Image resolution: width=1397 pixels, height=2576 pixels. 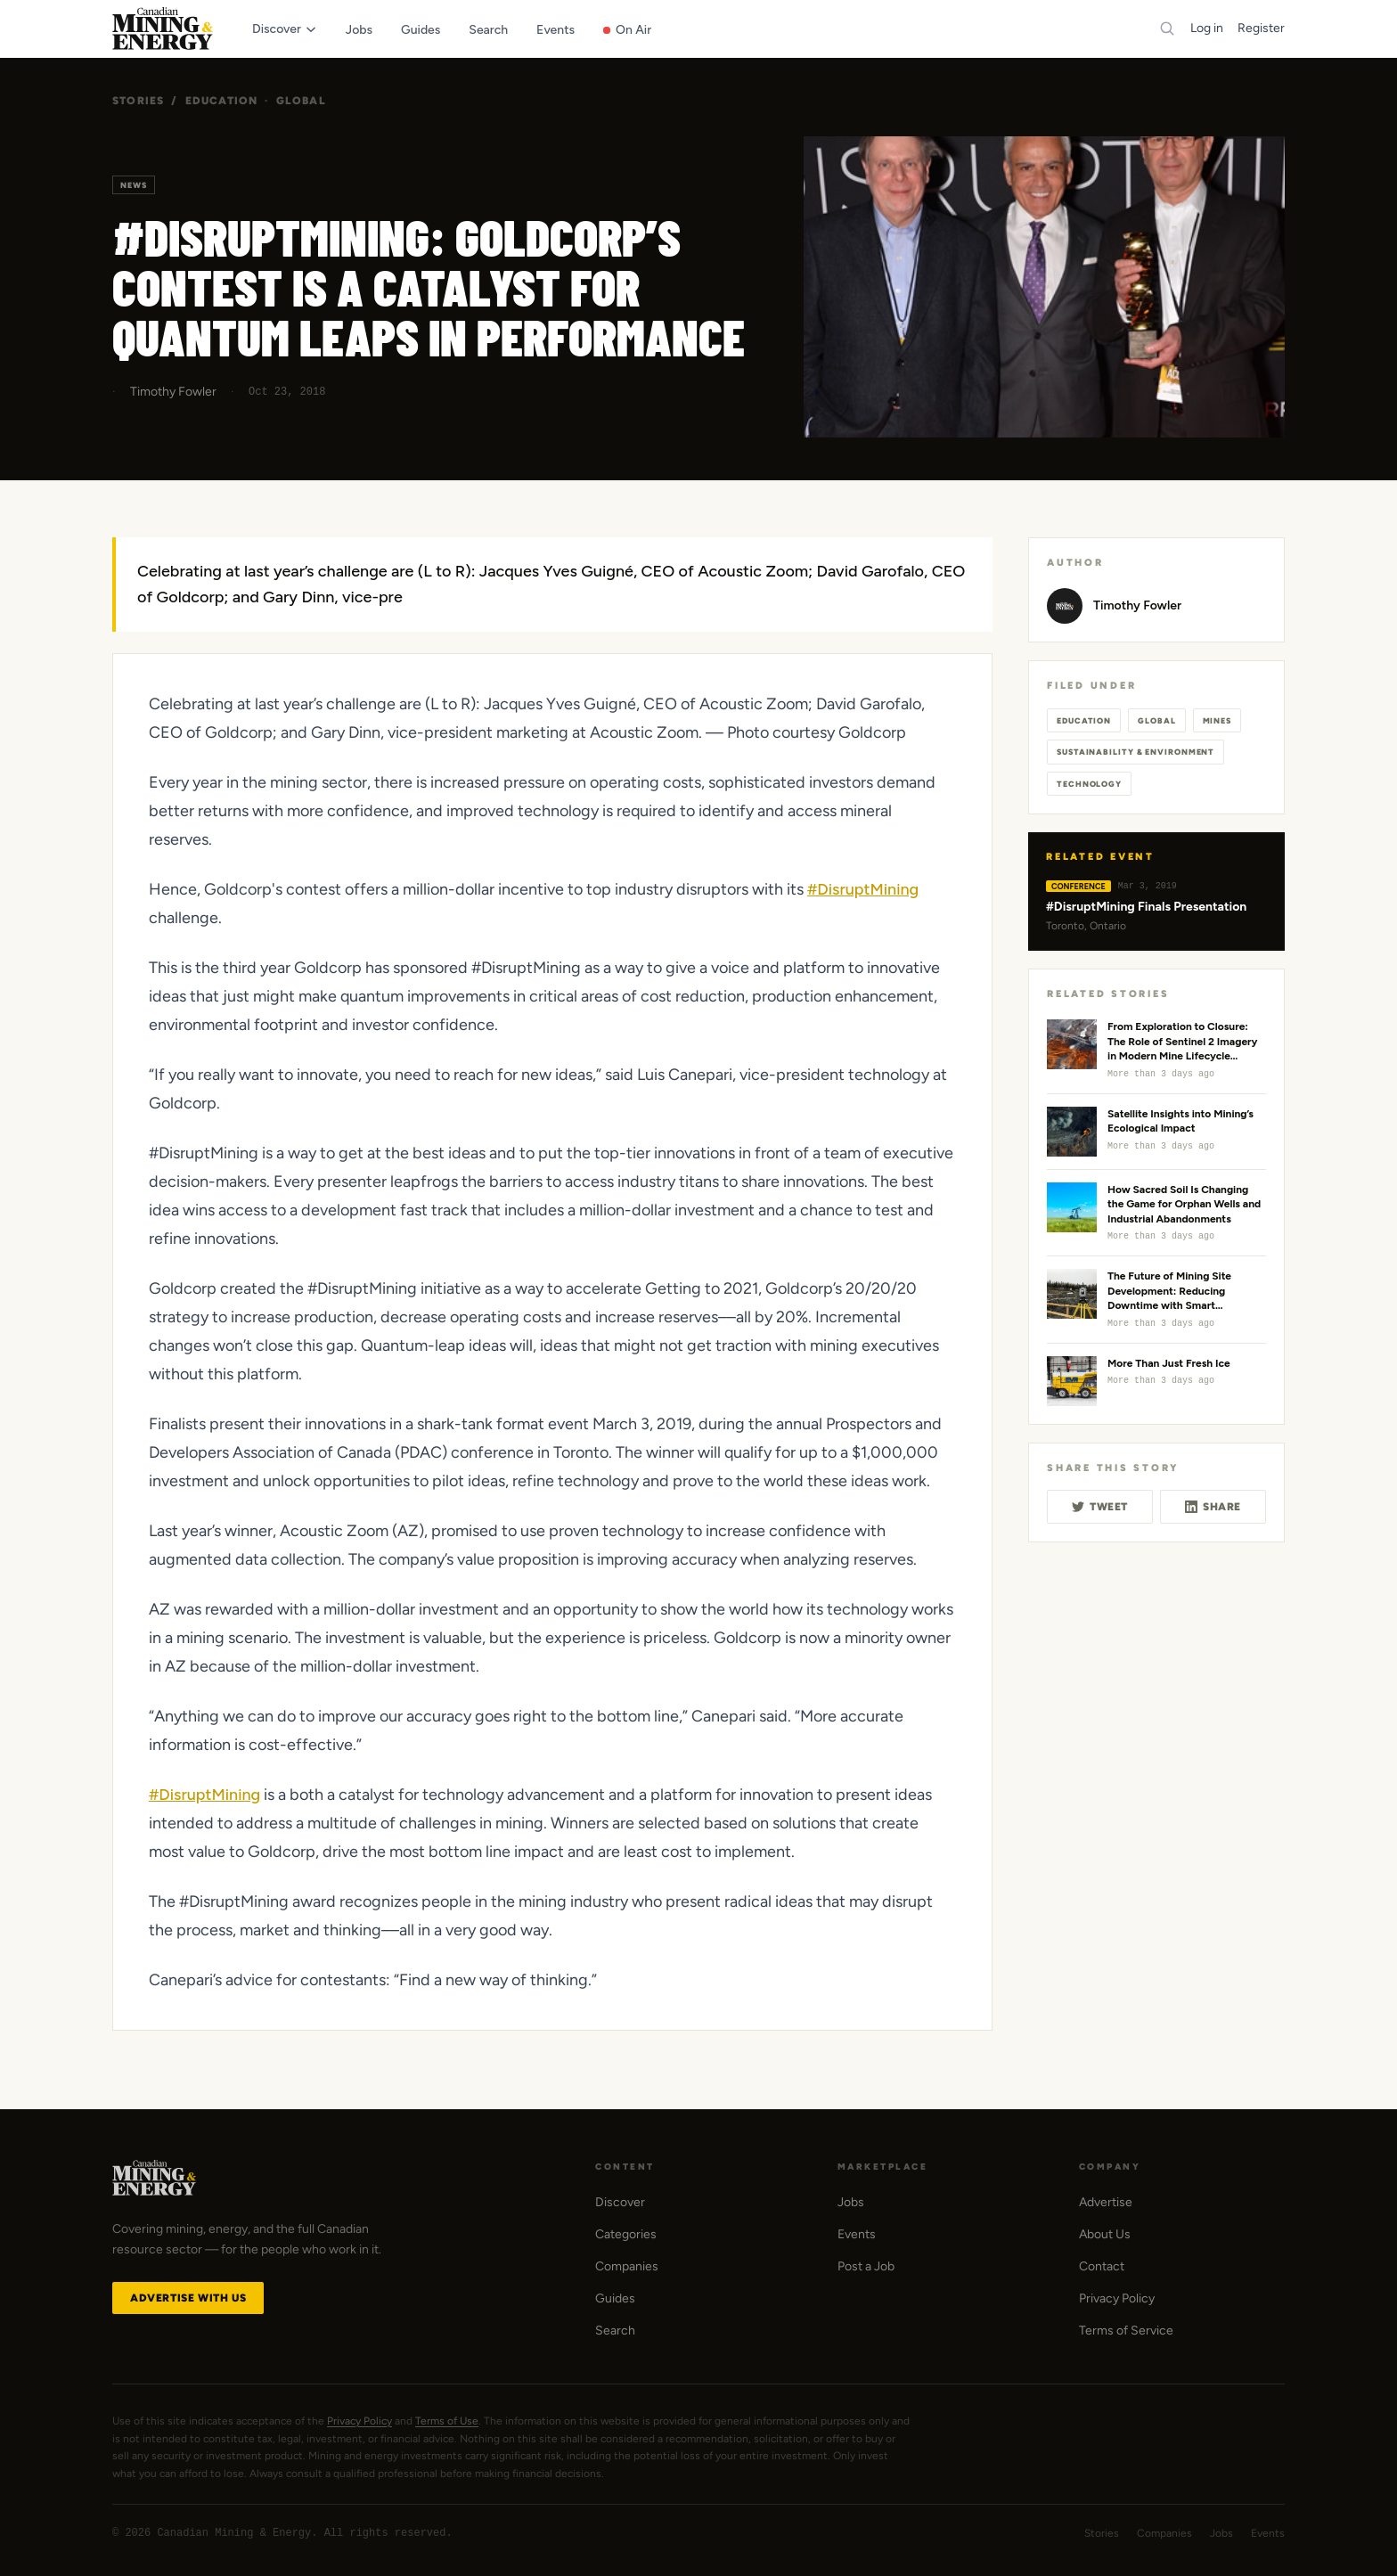 I want to click on About Us, so click(x=1105, y=2234).